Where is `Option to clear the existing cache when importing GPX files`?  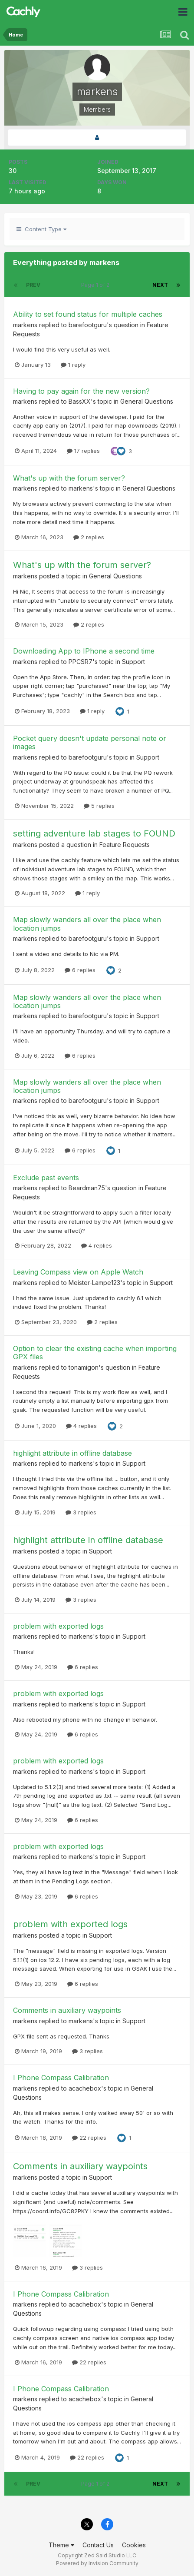
Option to clear the existing cache when importing GPX files is located at coordinates (95, 1352).